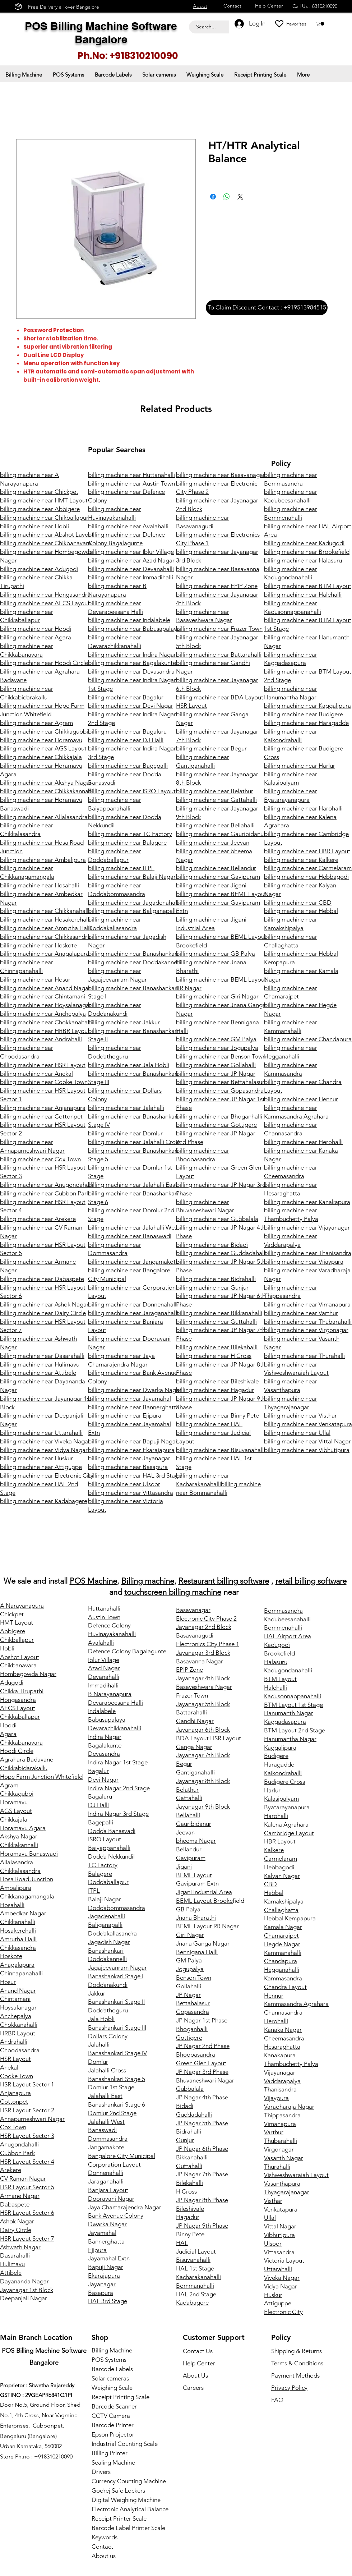  What do you see at coordinates (189, 1960) in the screenshot?
I see `GM Palya` at bounding box center [189, 1960].